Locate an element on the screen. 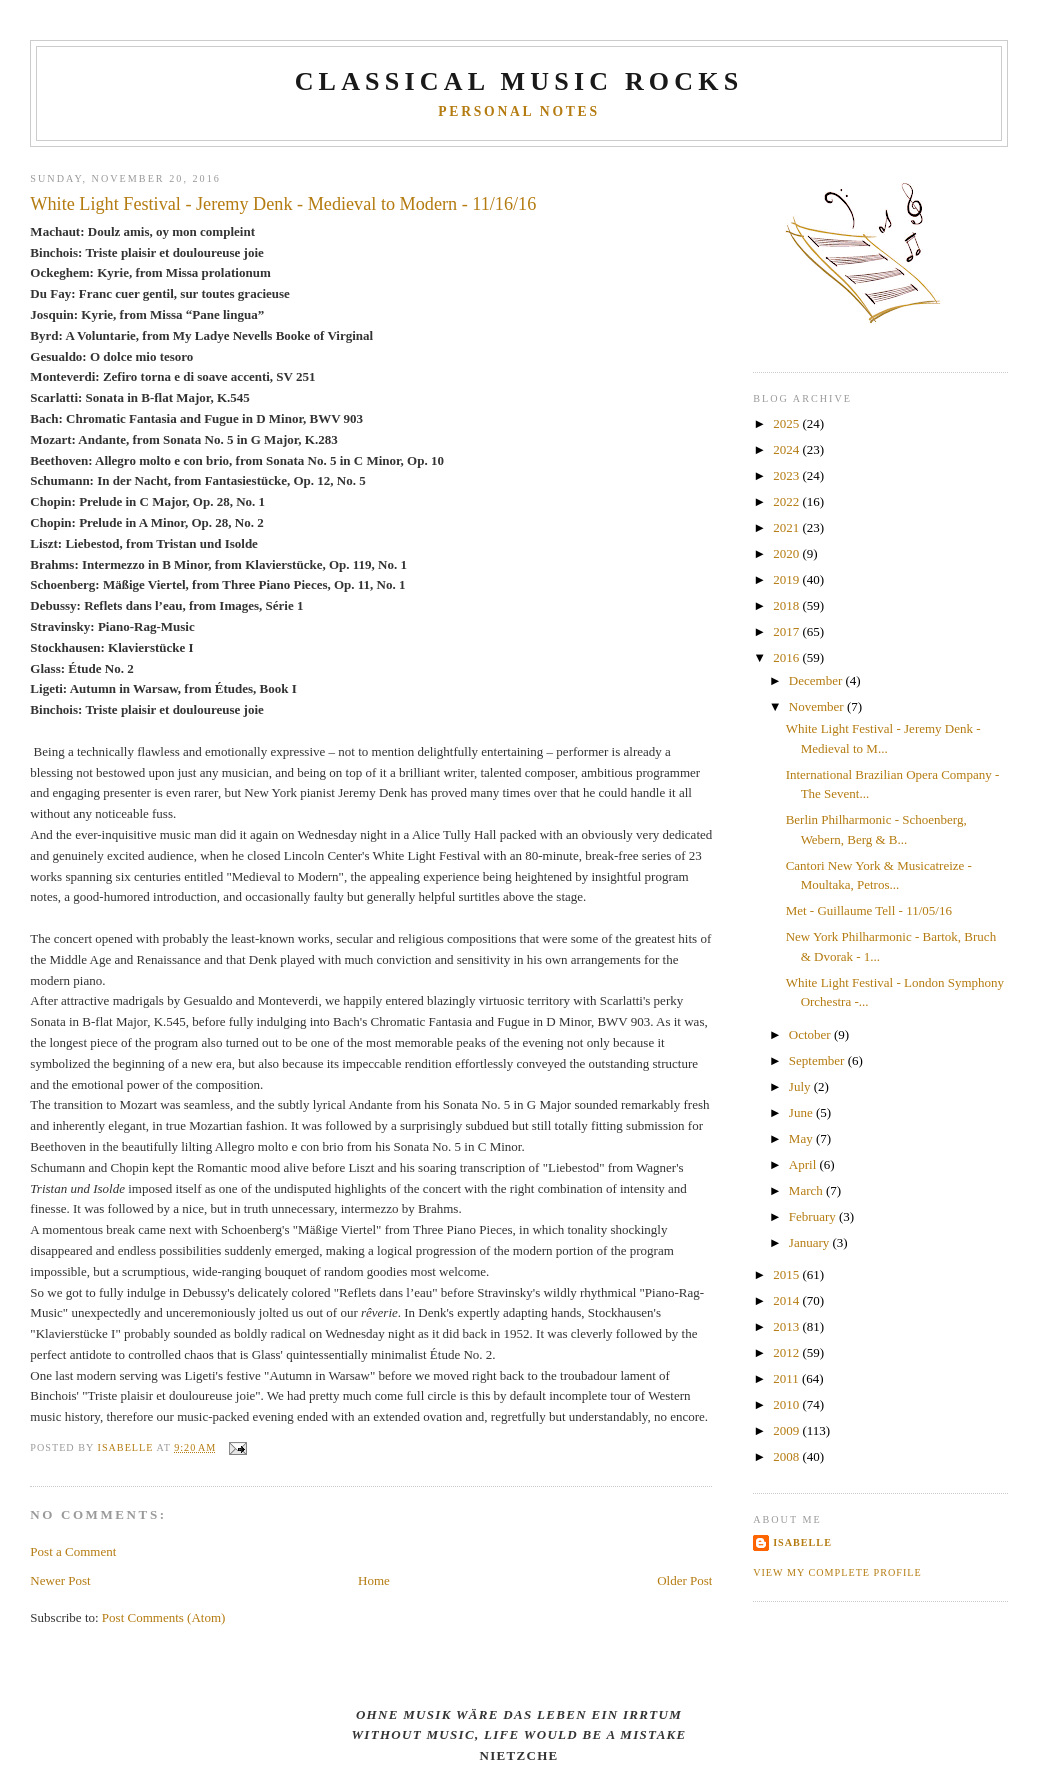 The height and width of the screenshot is (1777, 1038). Post a Comment is located at coordinates (73, 1551).